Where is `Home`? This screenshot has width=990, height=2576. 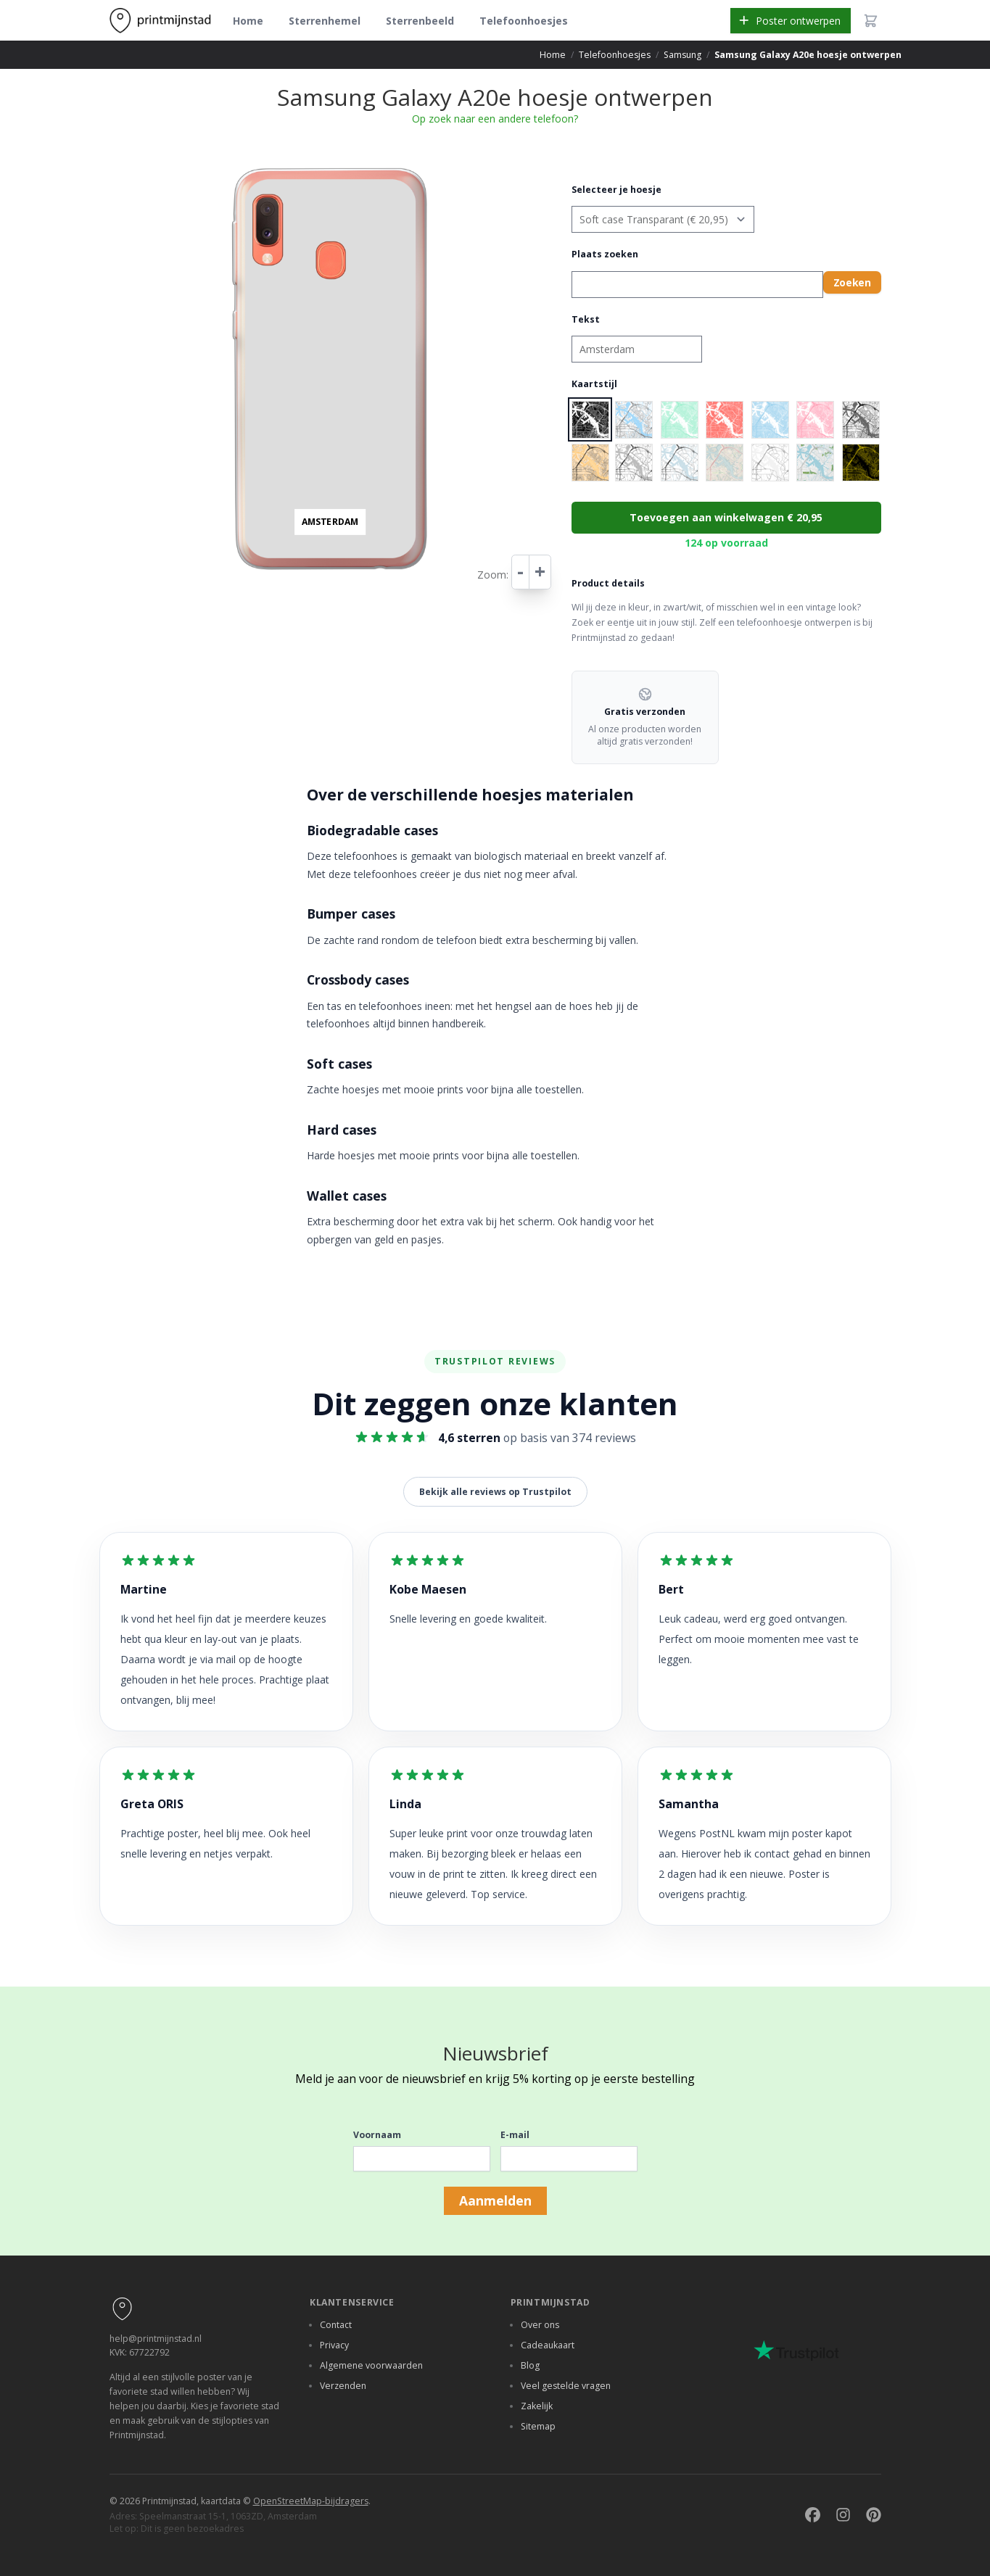
Home is located at coordinates (248, 21).